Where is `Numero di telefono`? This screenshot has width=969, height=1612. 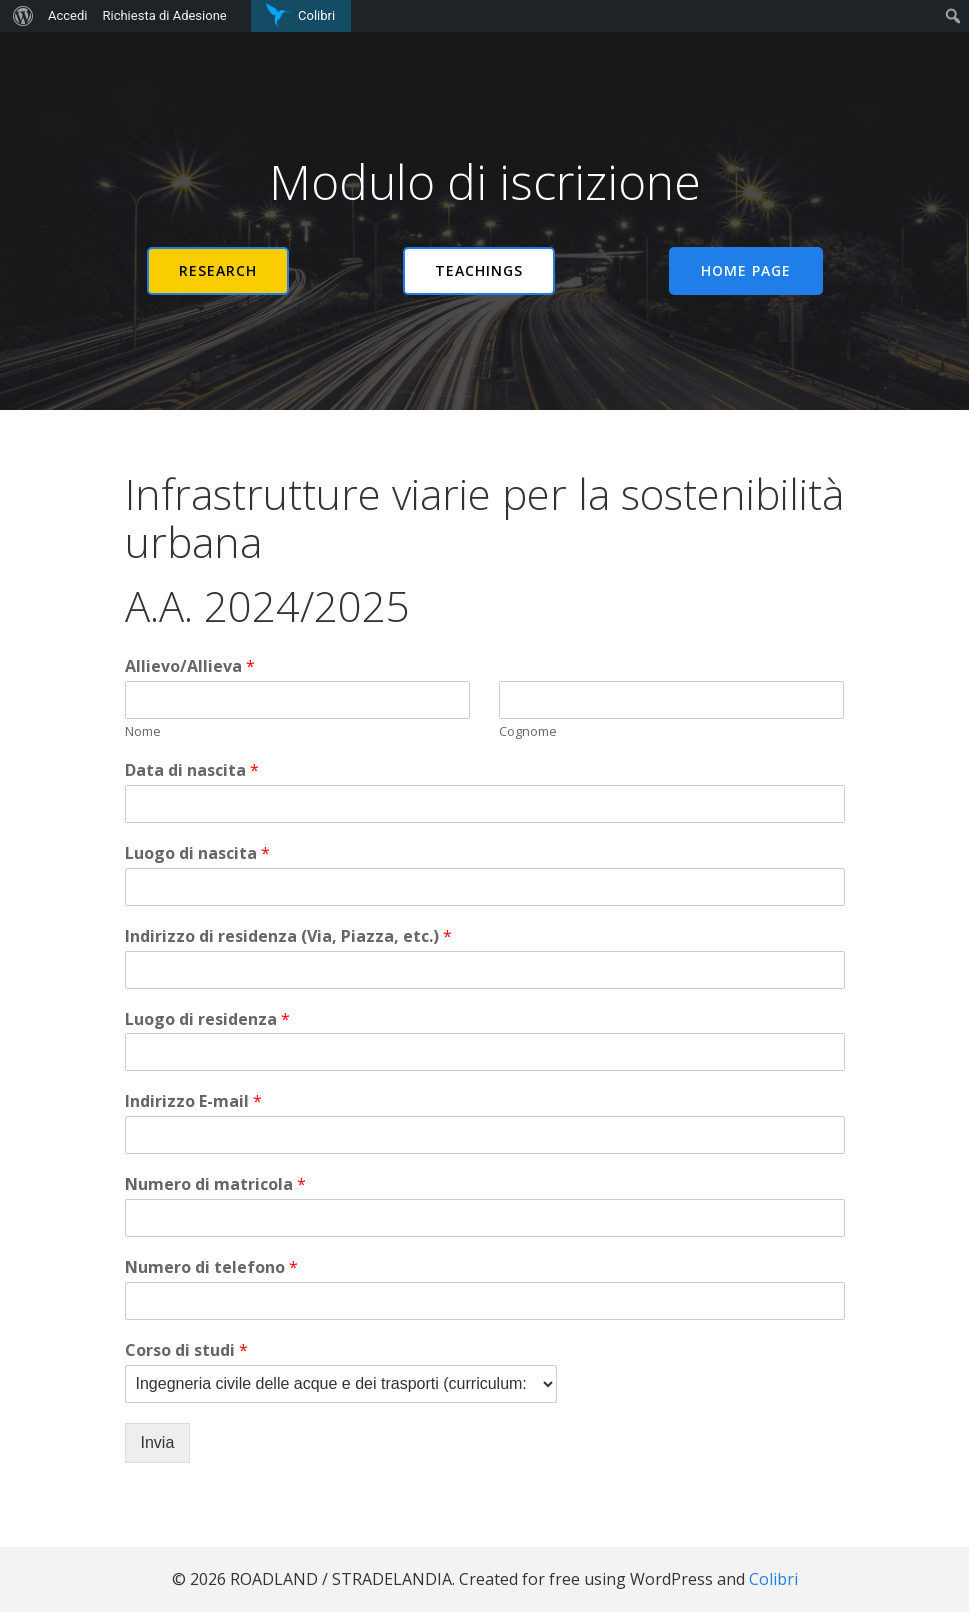 Numero di telefono is located at coordinates (211, 1267).